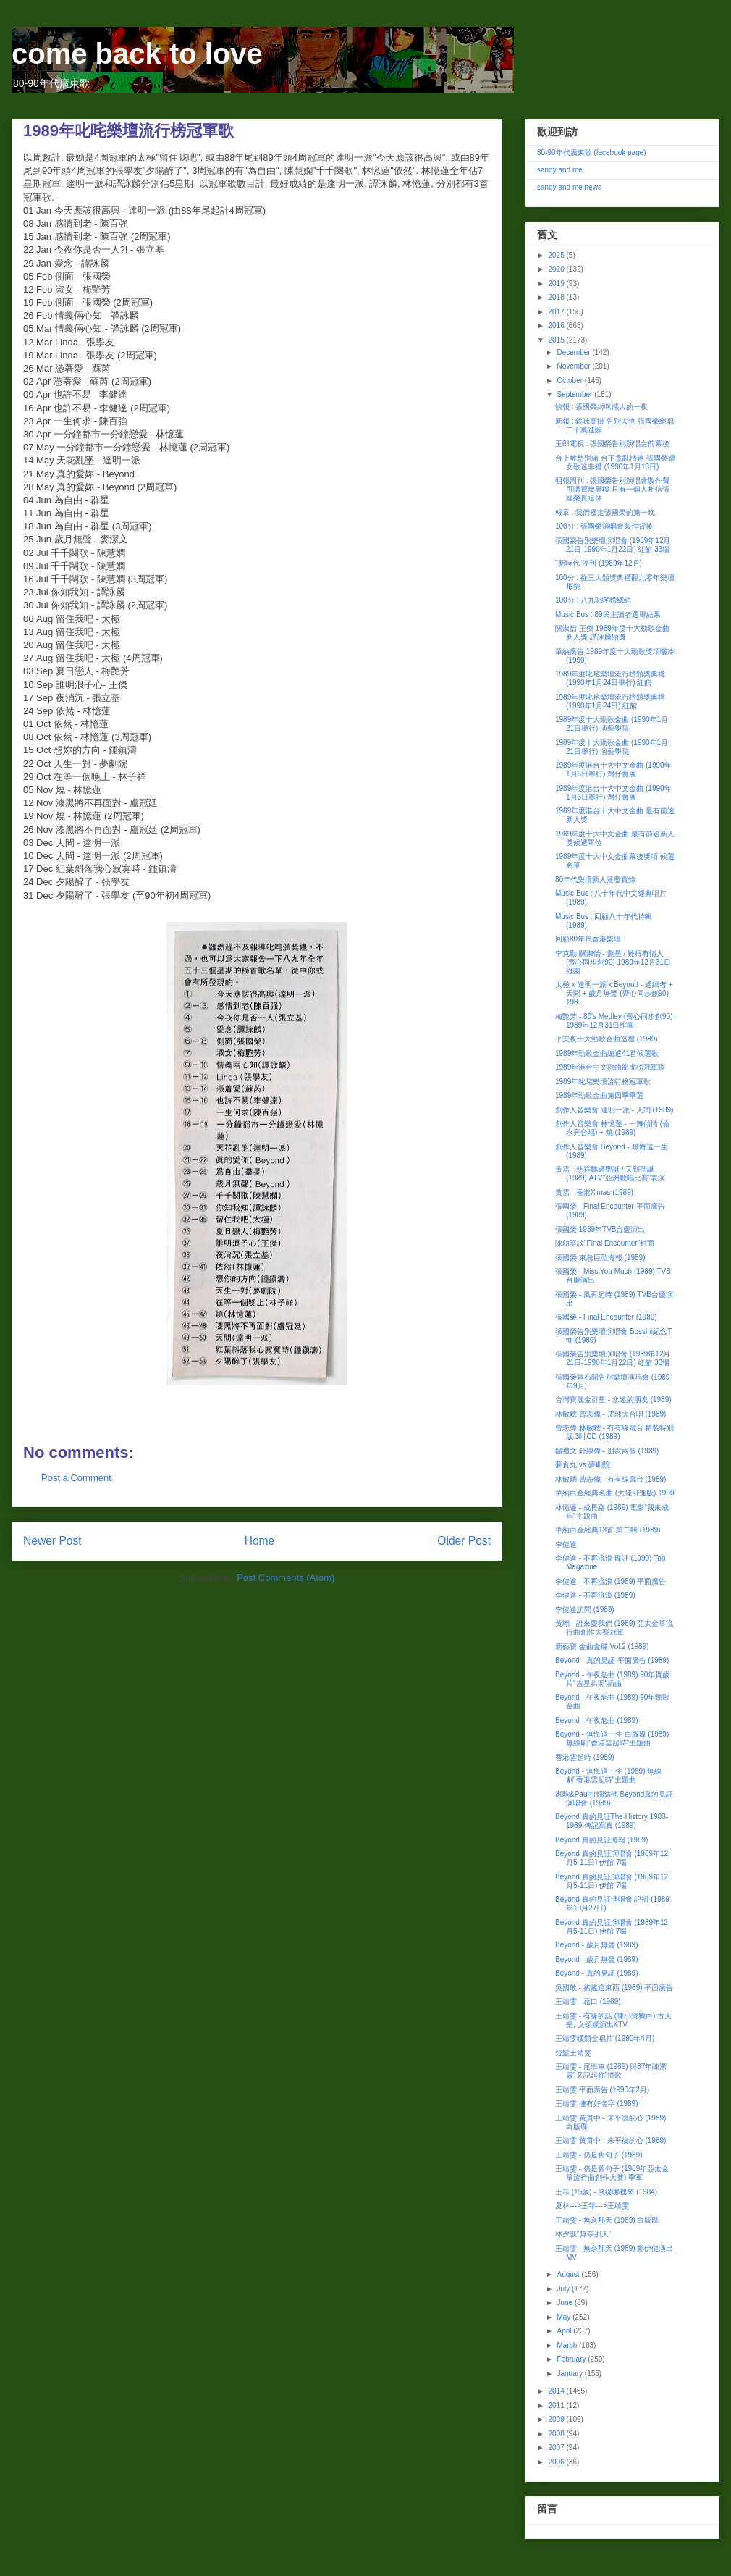  Describe the element at coordinates (608, 1530) in the screenshot. I see `華納白金經典13首 第二輯 (1989)` at that location.